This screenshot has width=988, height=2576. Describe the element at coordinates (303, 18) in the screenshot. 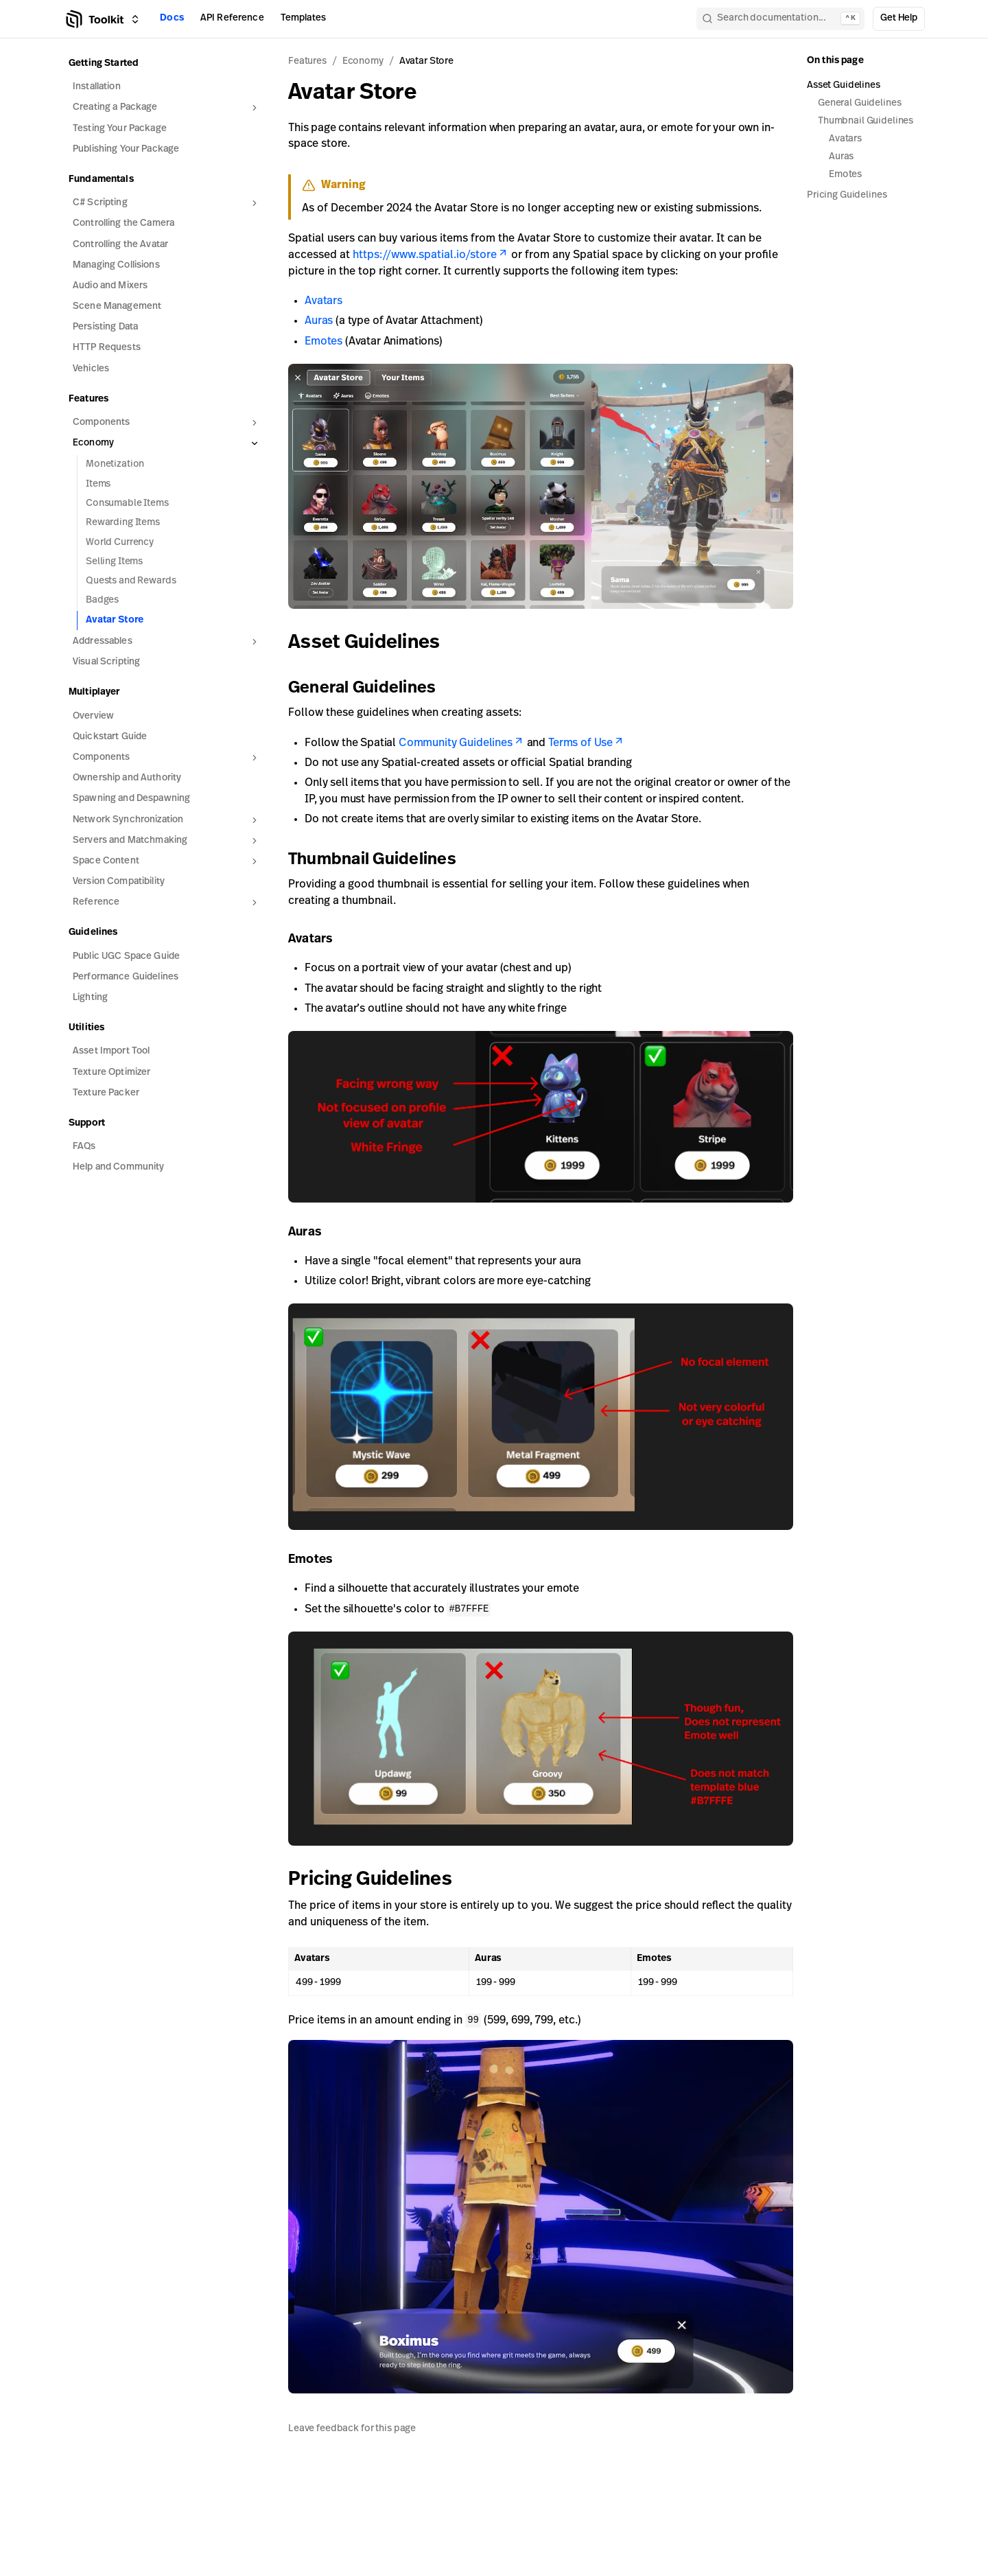

I see `Templates` at that location.